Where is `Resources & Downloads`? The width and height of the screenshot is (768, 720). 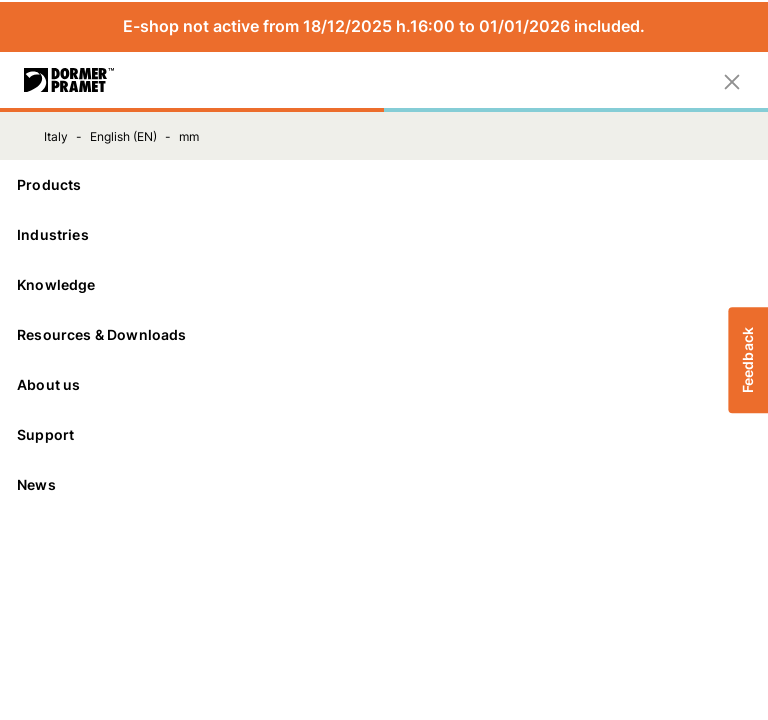
Resources & Downloads is located at coordinates (384, 334).